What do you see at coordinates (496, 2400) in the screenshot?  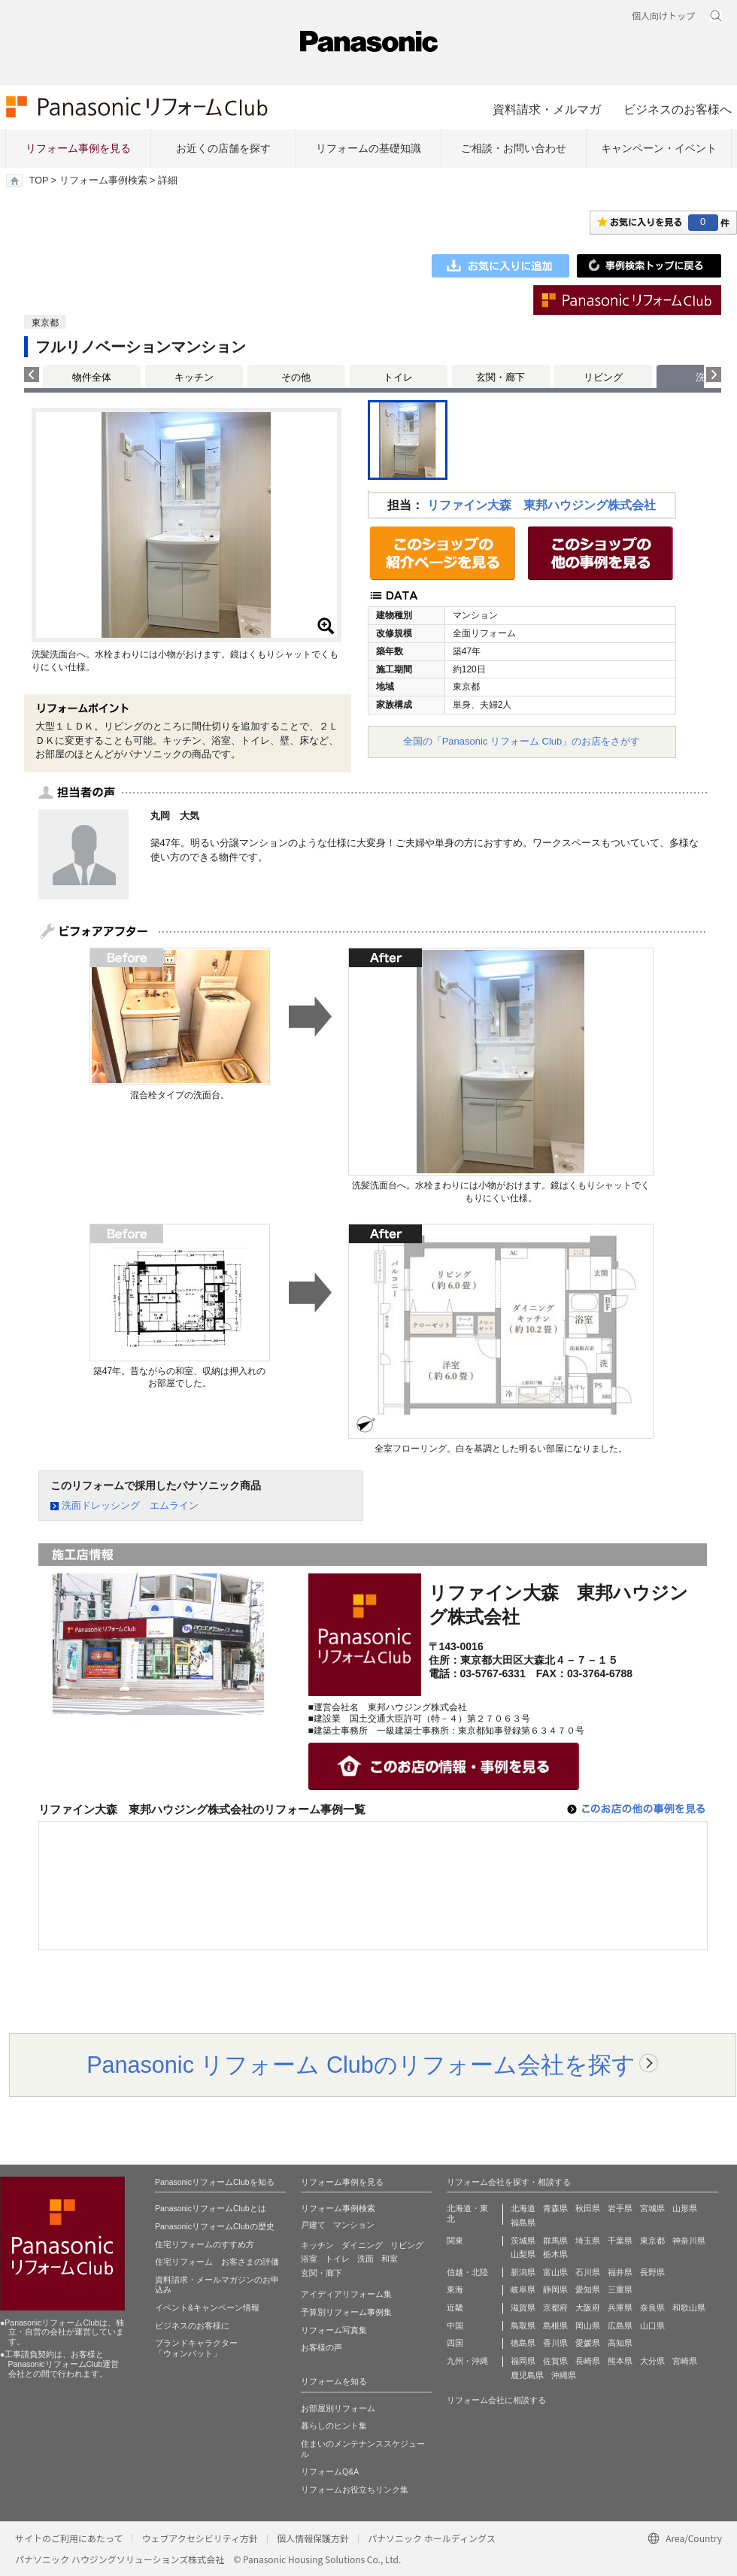 I see `リフォーム会社に相談する` at bounding box center [496, 2400].